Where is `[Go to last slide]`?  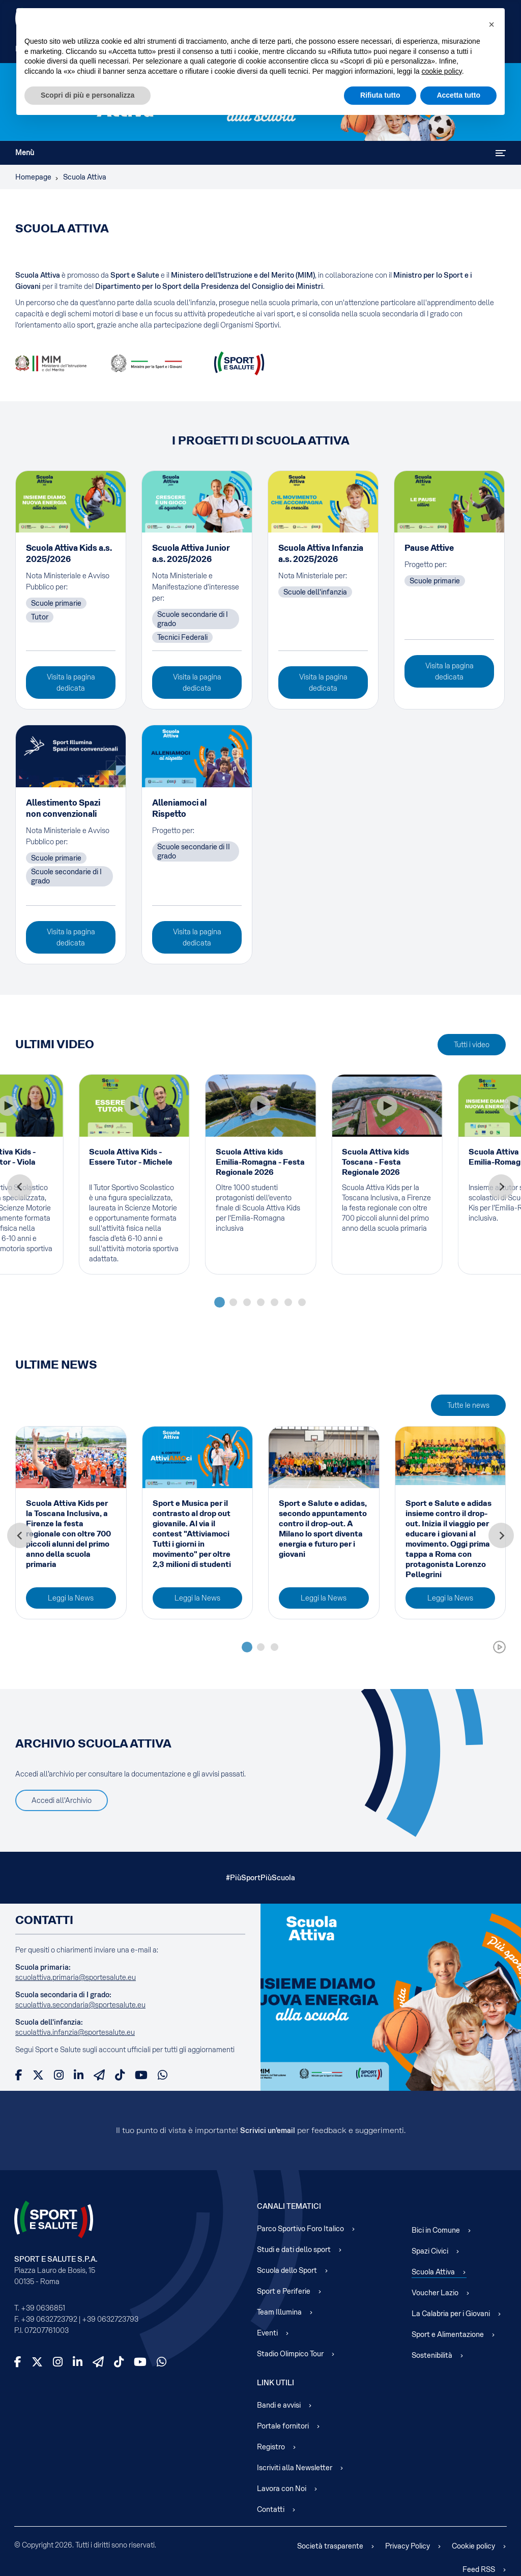 [Go to last slide] is located at coordinates (20, 1187).